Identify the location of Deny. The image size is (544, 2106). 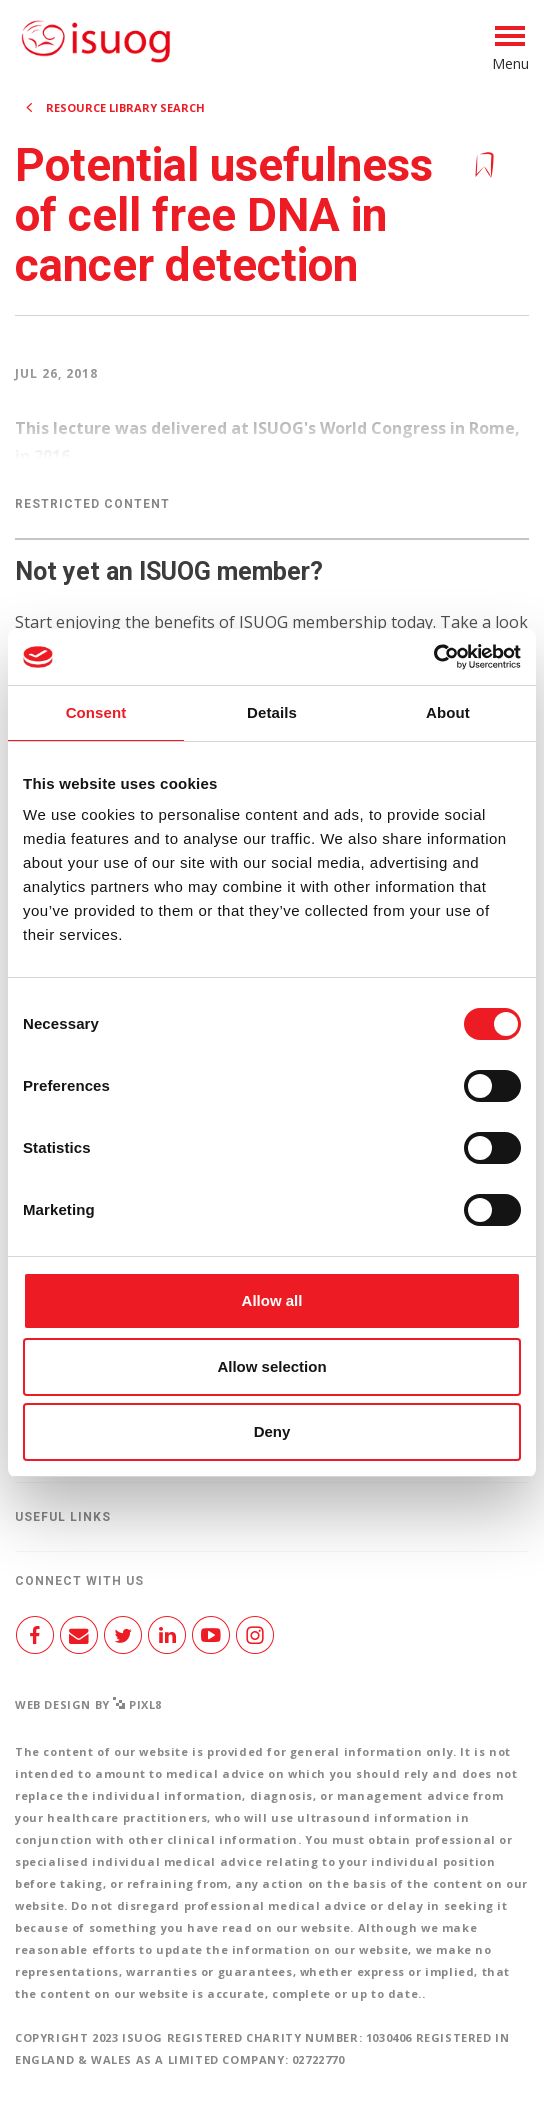
(272, 1431).